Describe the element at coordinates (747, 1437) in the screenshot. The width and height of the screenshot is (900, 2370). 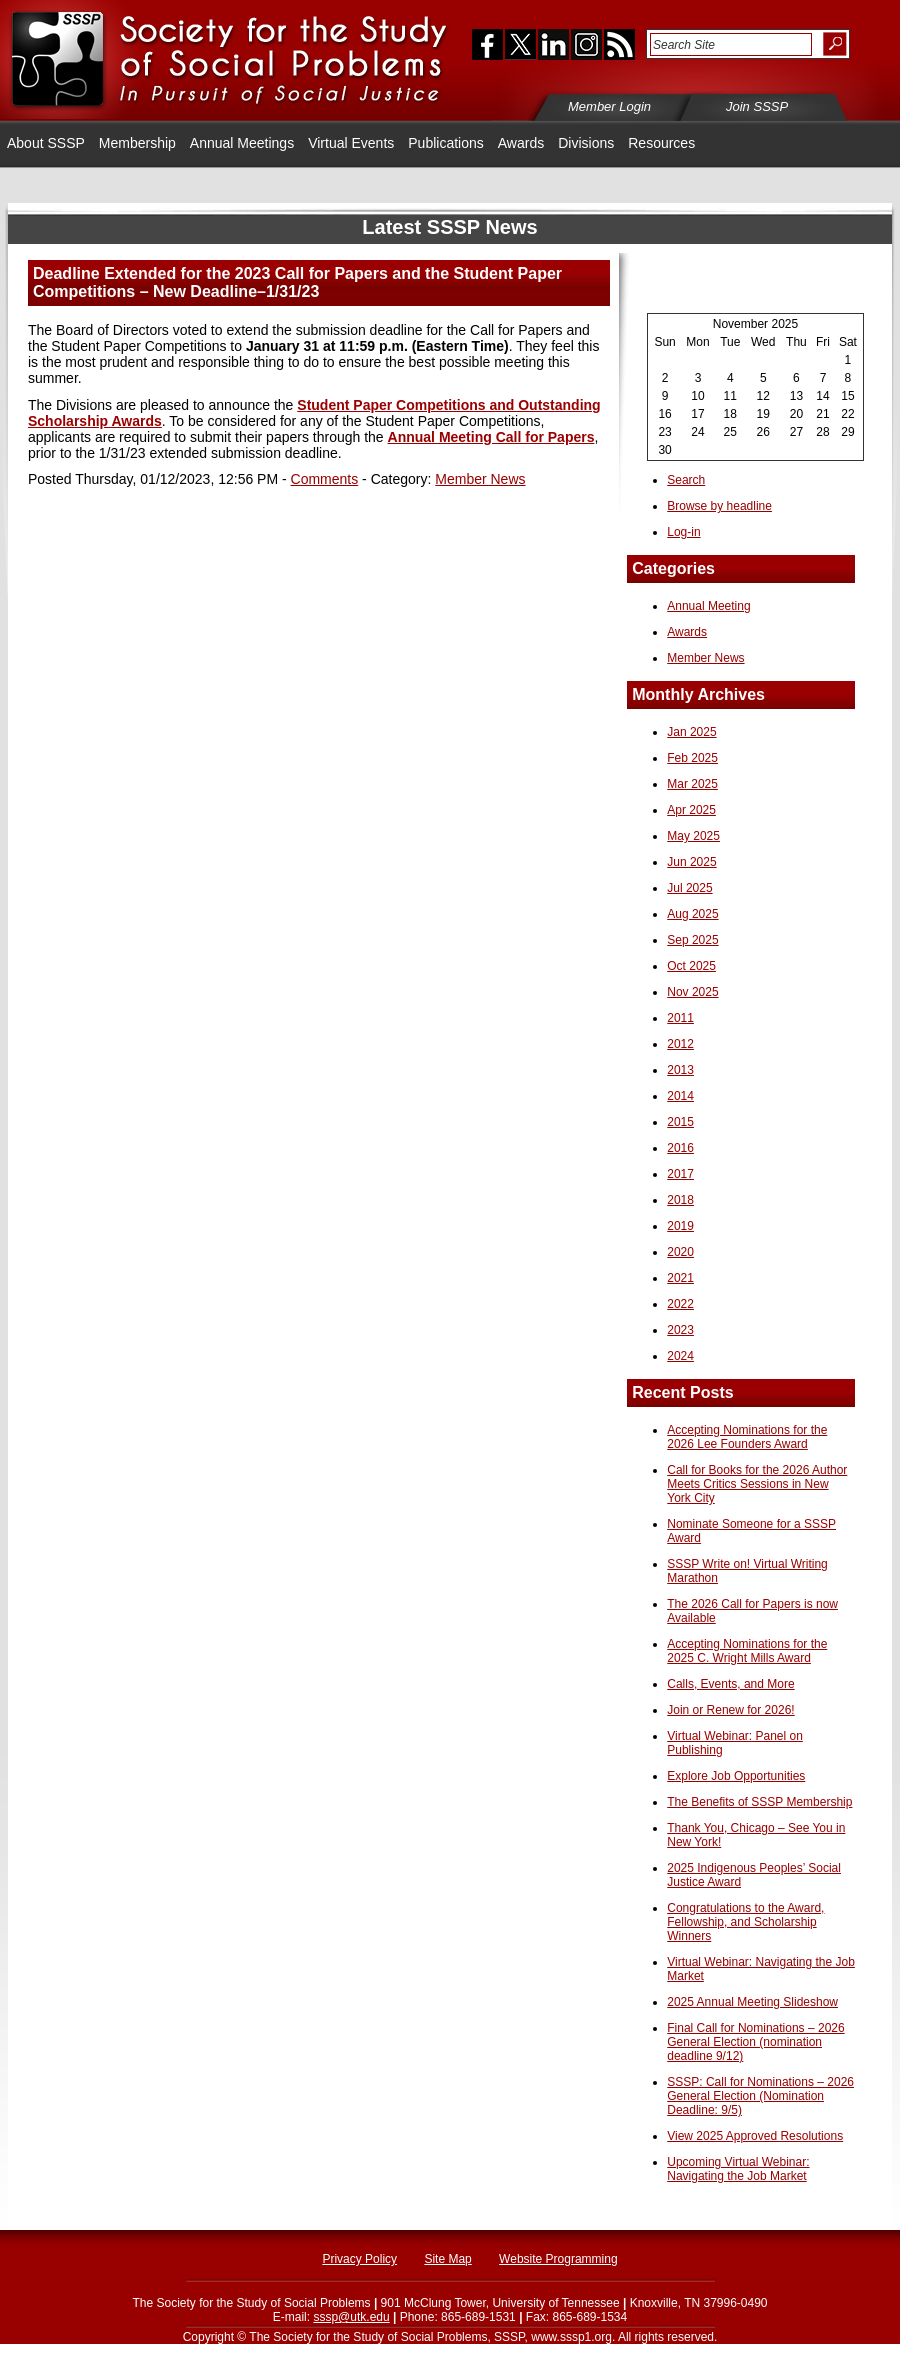
I see `Accepting Nominations for the 2026 Lee Founders Award` at that location.